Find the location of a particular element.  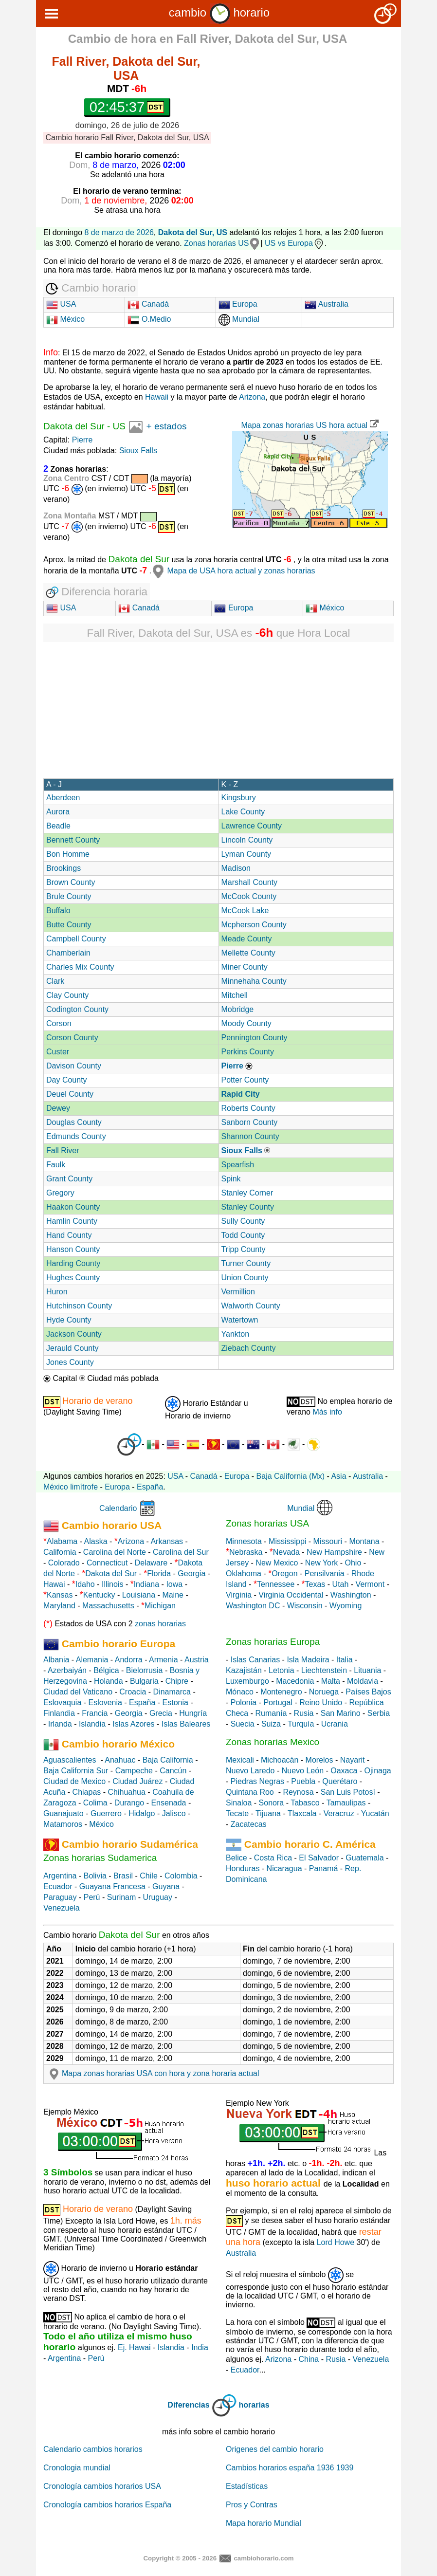

Louisiana is located at coordinates (139, 1595).